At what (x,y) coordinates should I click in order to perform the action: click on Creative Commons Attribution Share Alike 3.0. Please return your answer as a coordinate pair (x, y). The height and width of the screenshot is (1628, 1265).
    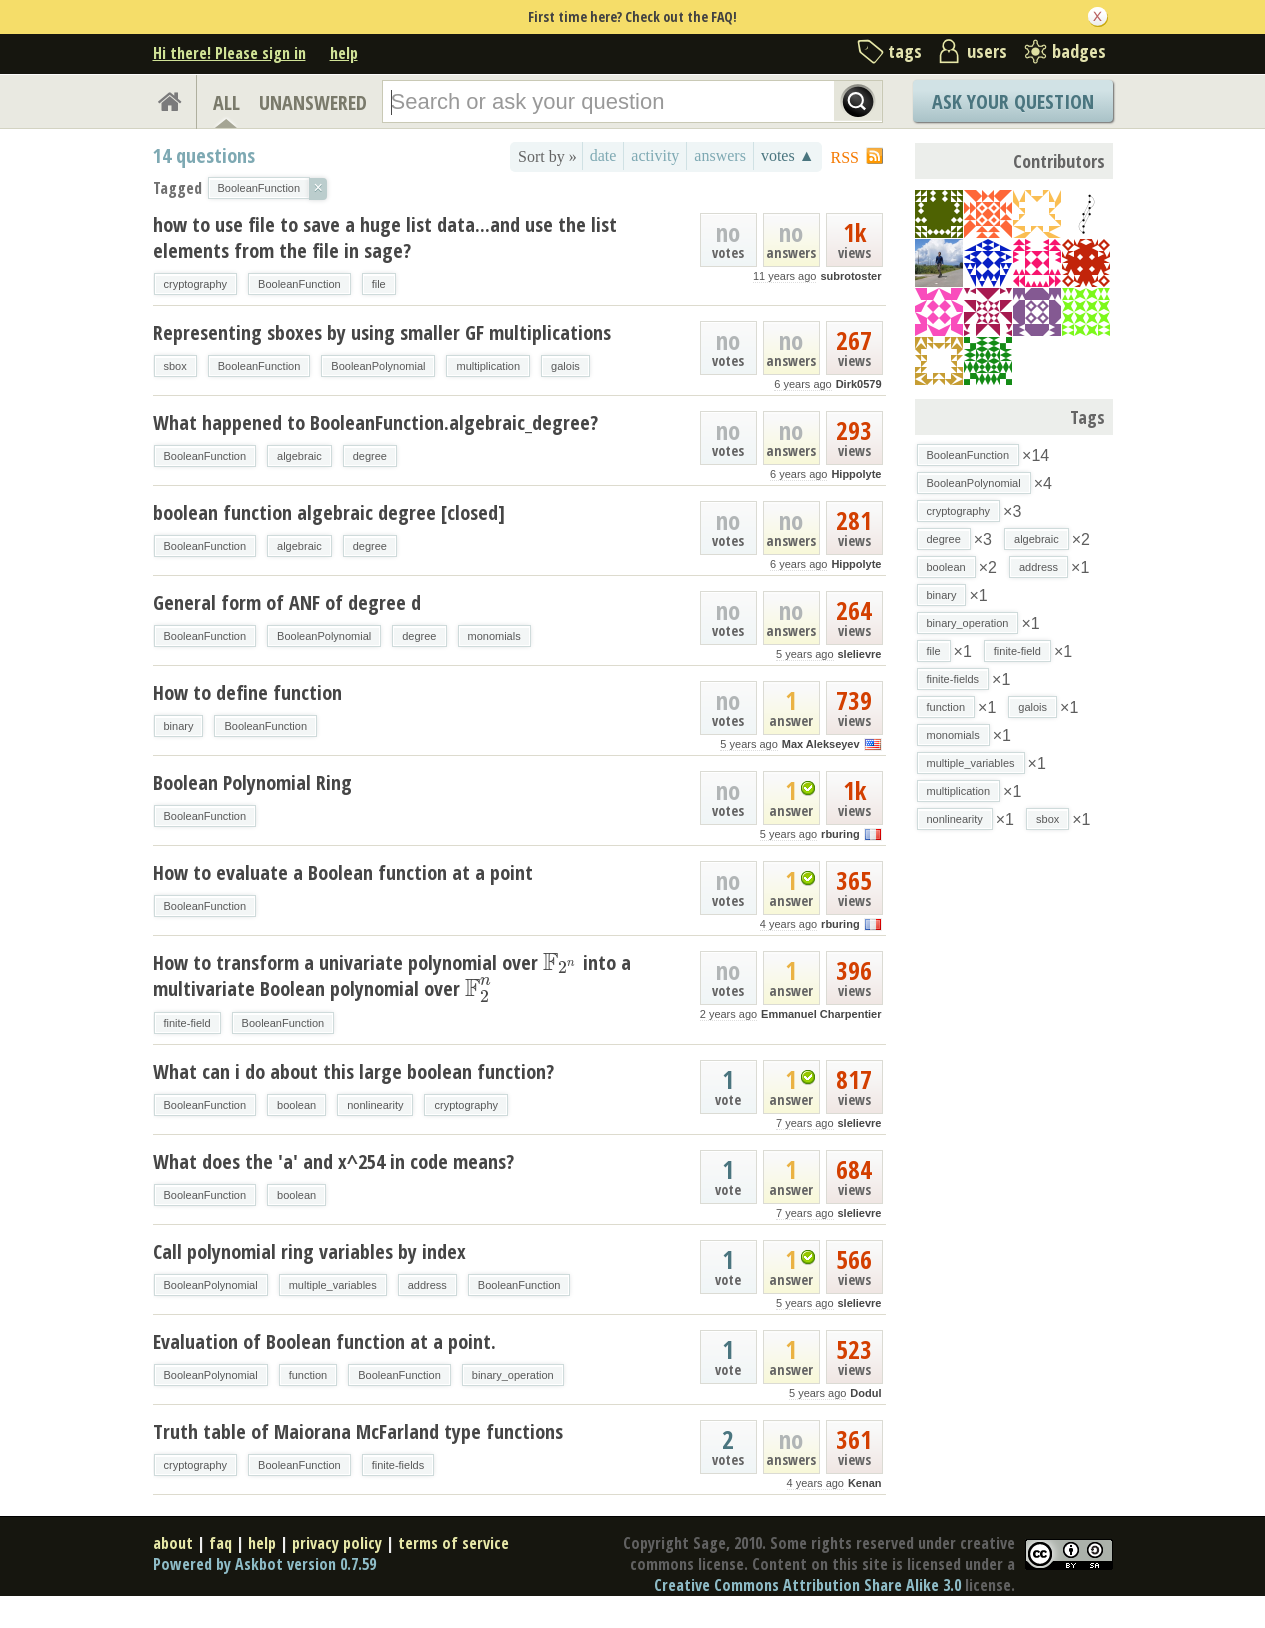
    Looking at the image, I should click on (807, 1585).